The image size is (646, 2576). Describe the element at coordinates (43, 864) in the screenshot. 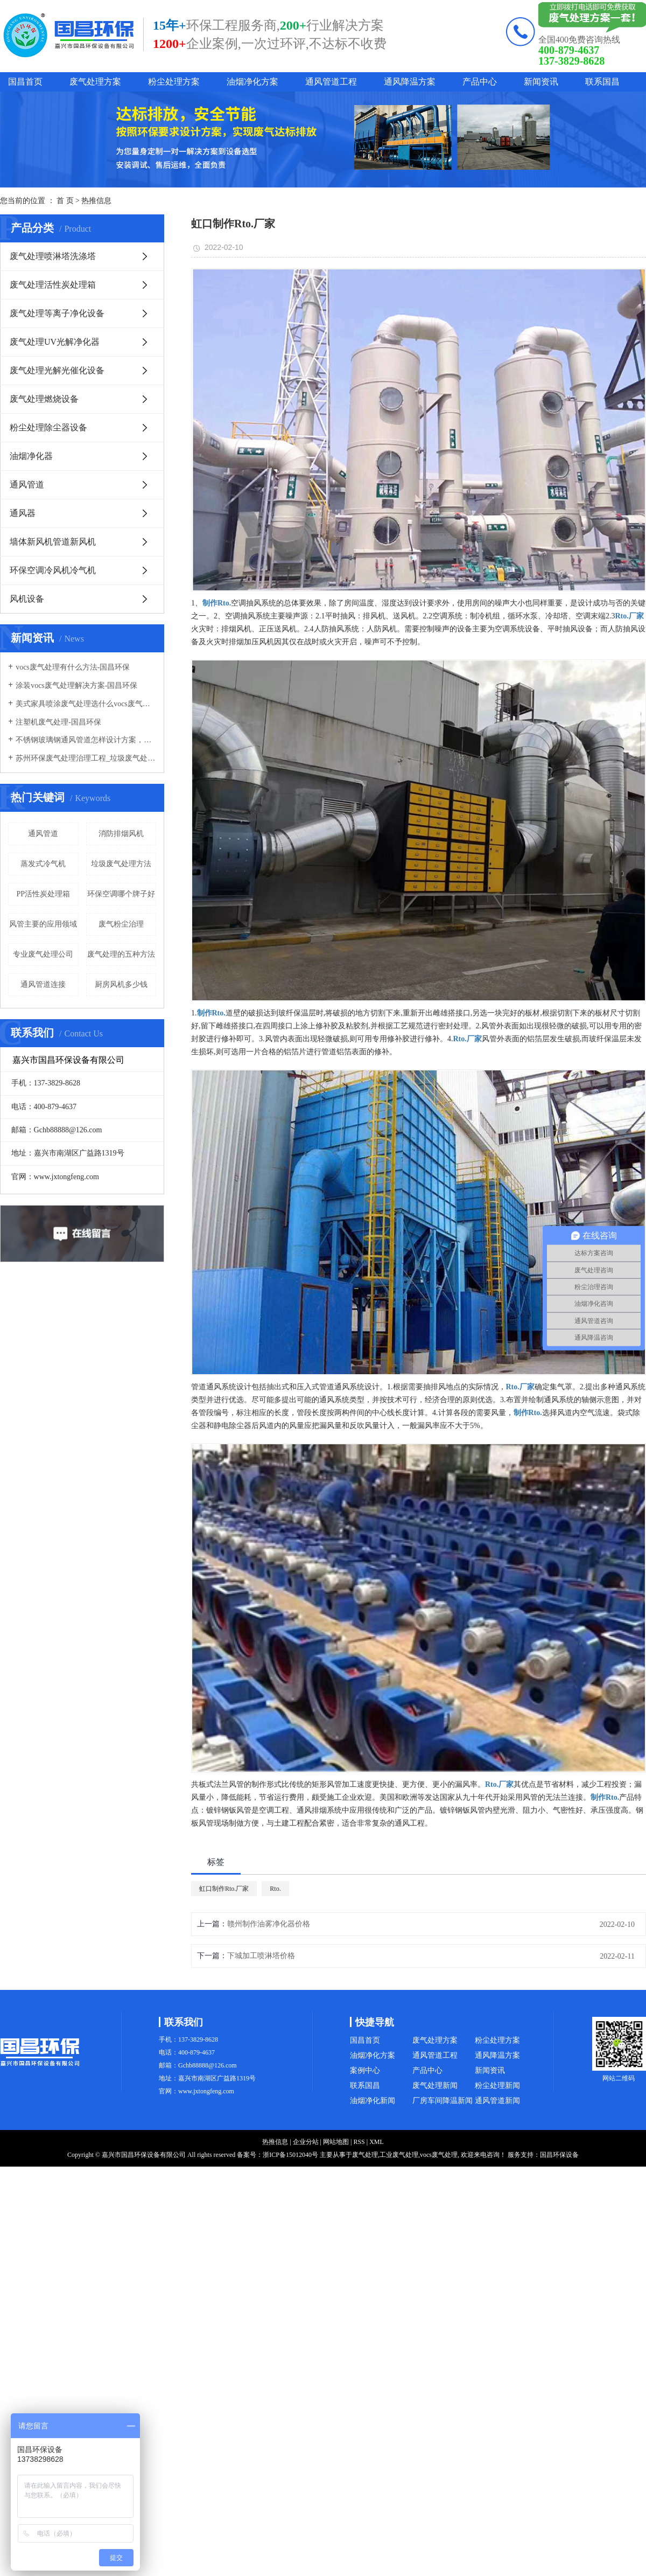

I see `蒸发式冷气机` at that location.